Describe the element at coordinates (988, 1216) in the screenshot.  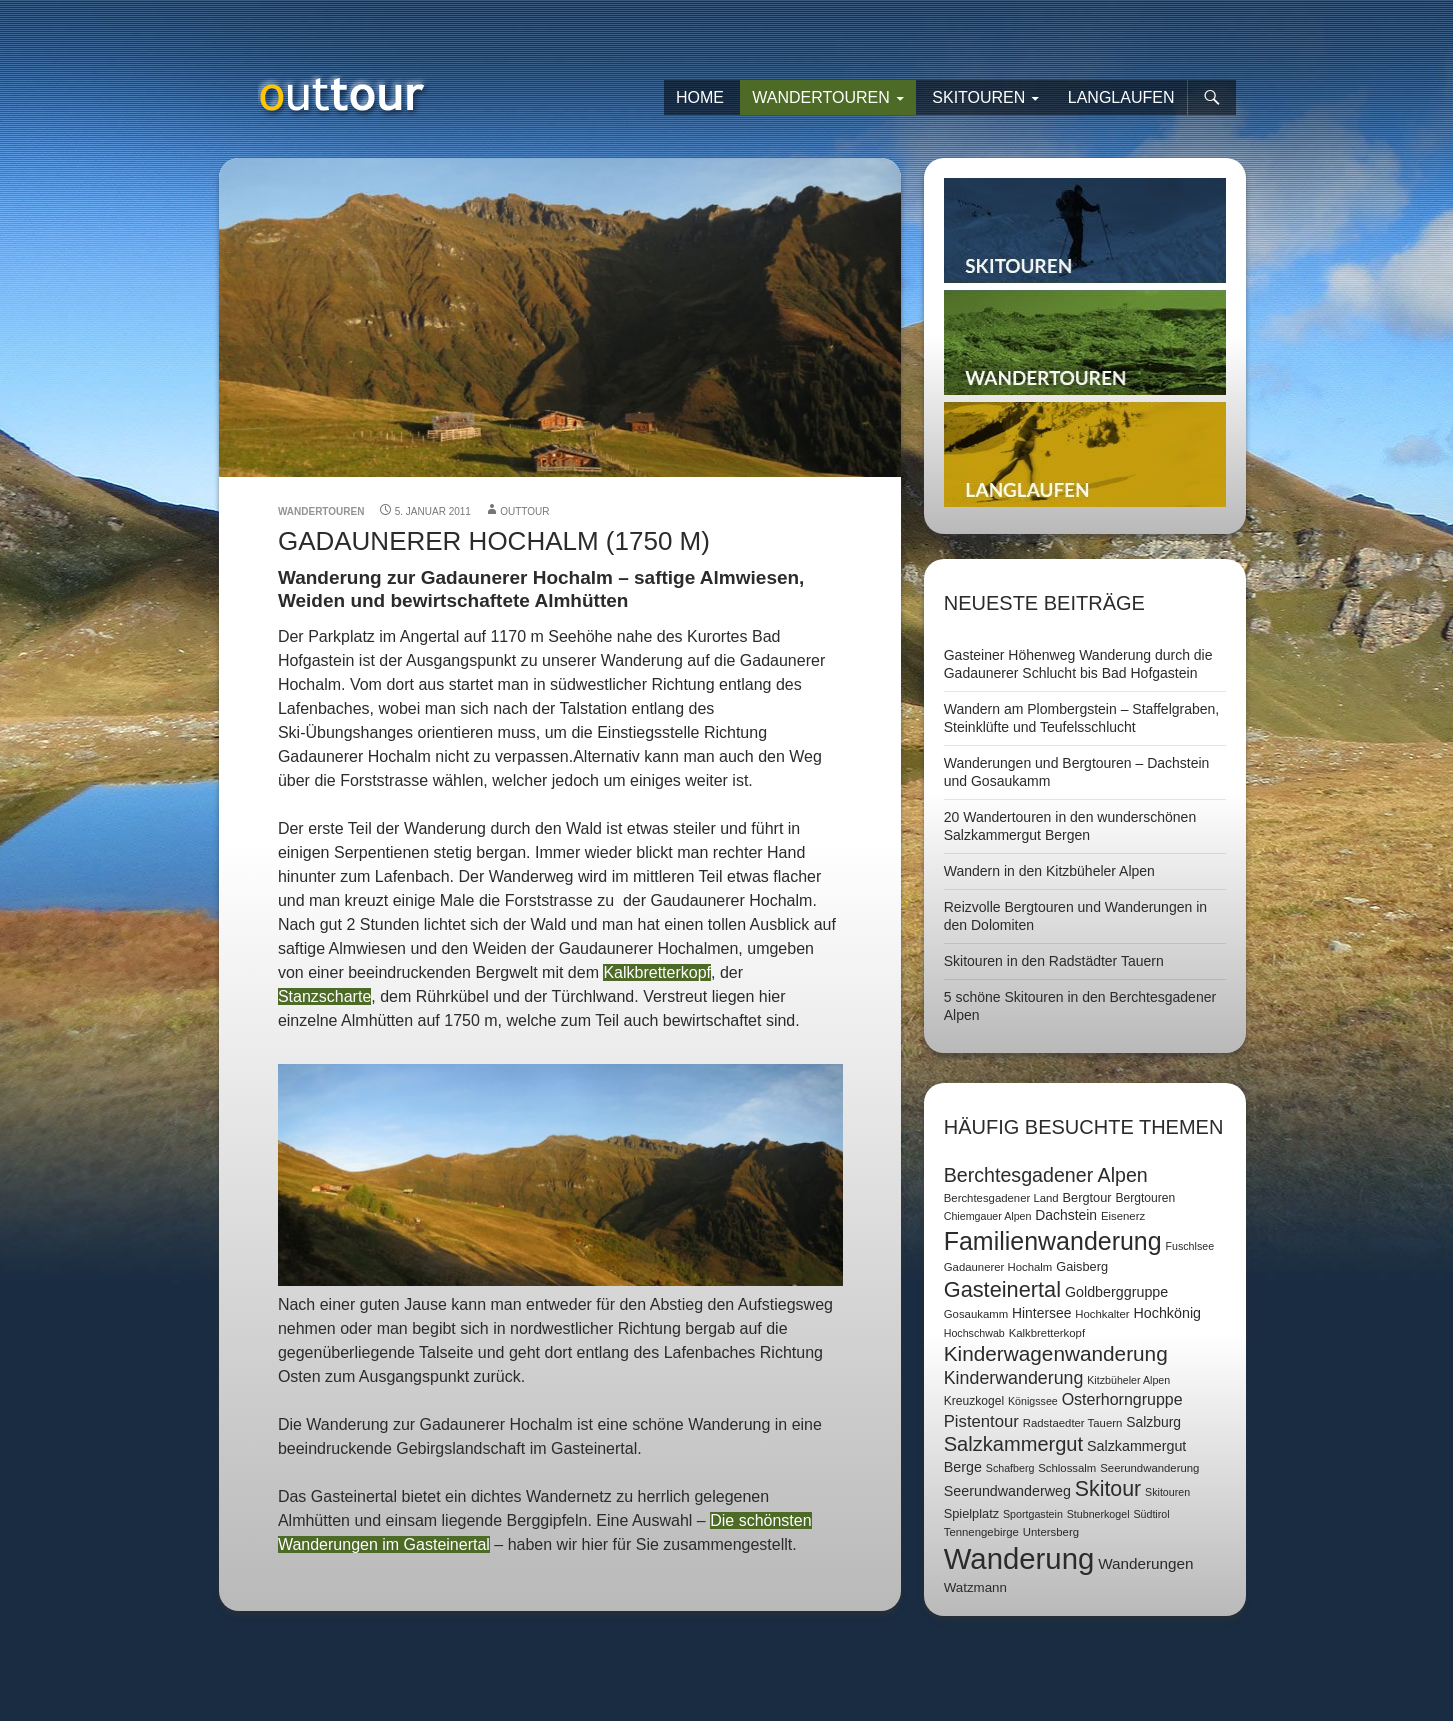
I see `Chiemgauer Alpen [Chiemgauer Alpen (6 Einträge)]` at that location.